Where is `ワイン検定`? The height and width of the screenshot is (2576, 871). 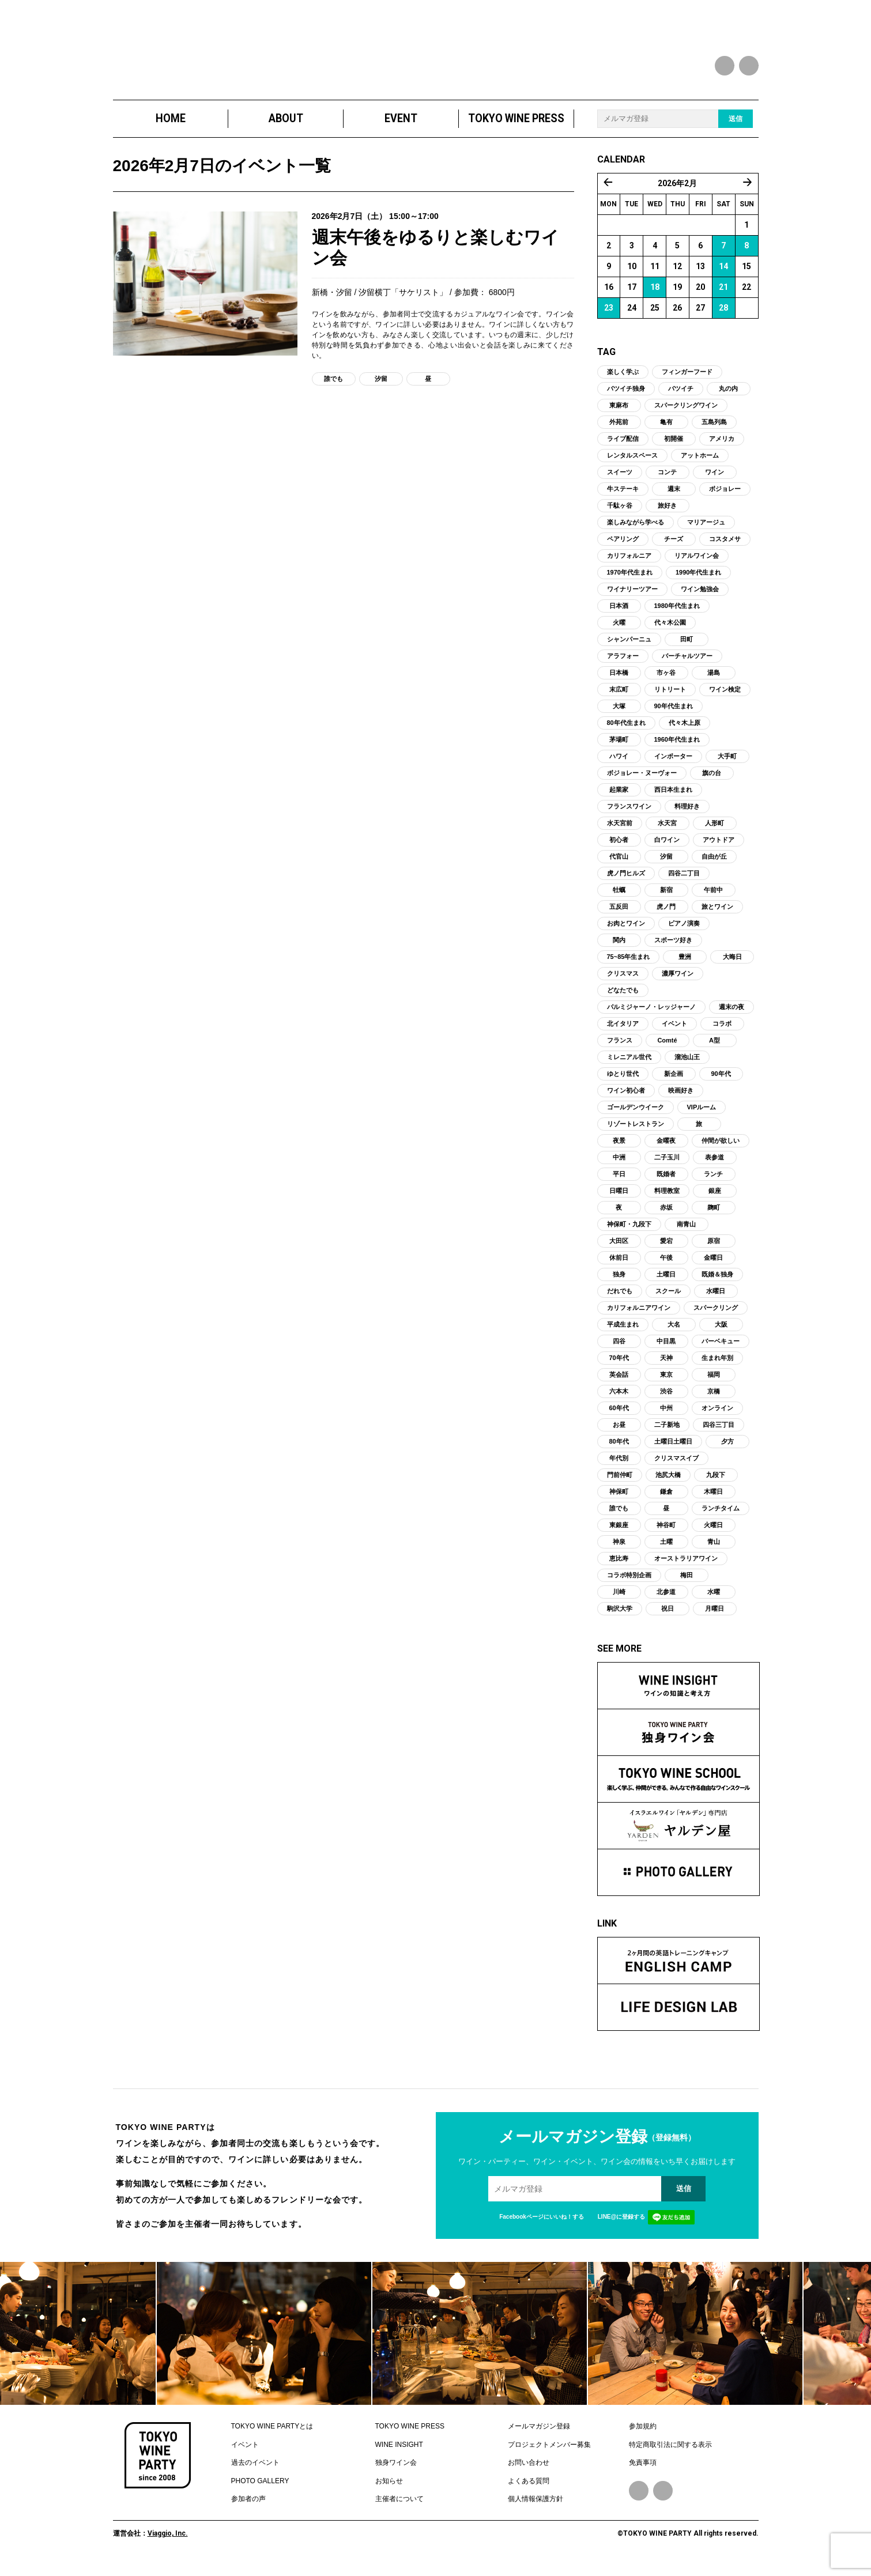 ワイン検定 is located at coordinates (725, 699).